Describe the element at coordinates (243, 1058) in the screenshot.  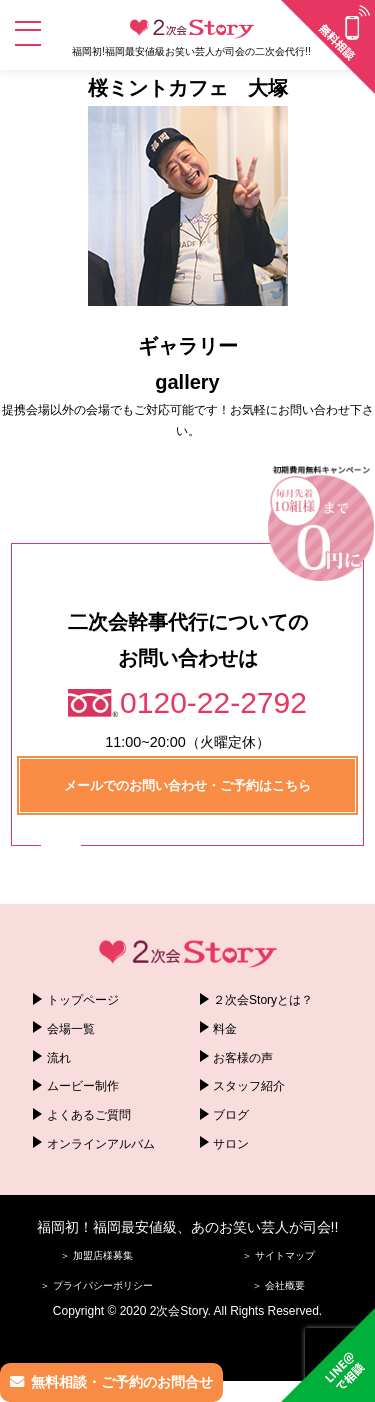
I see `お客様の声` at that location.